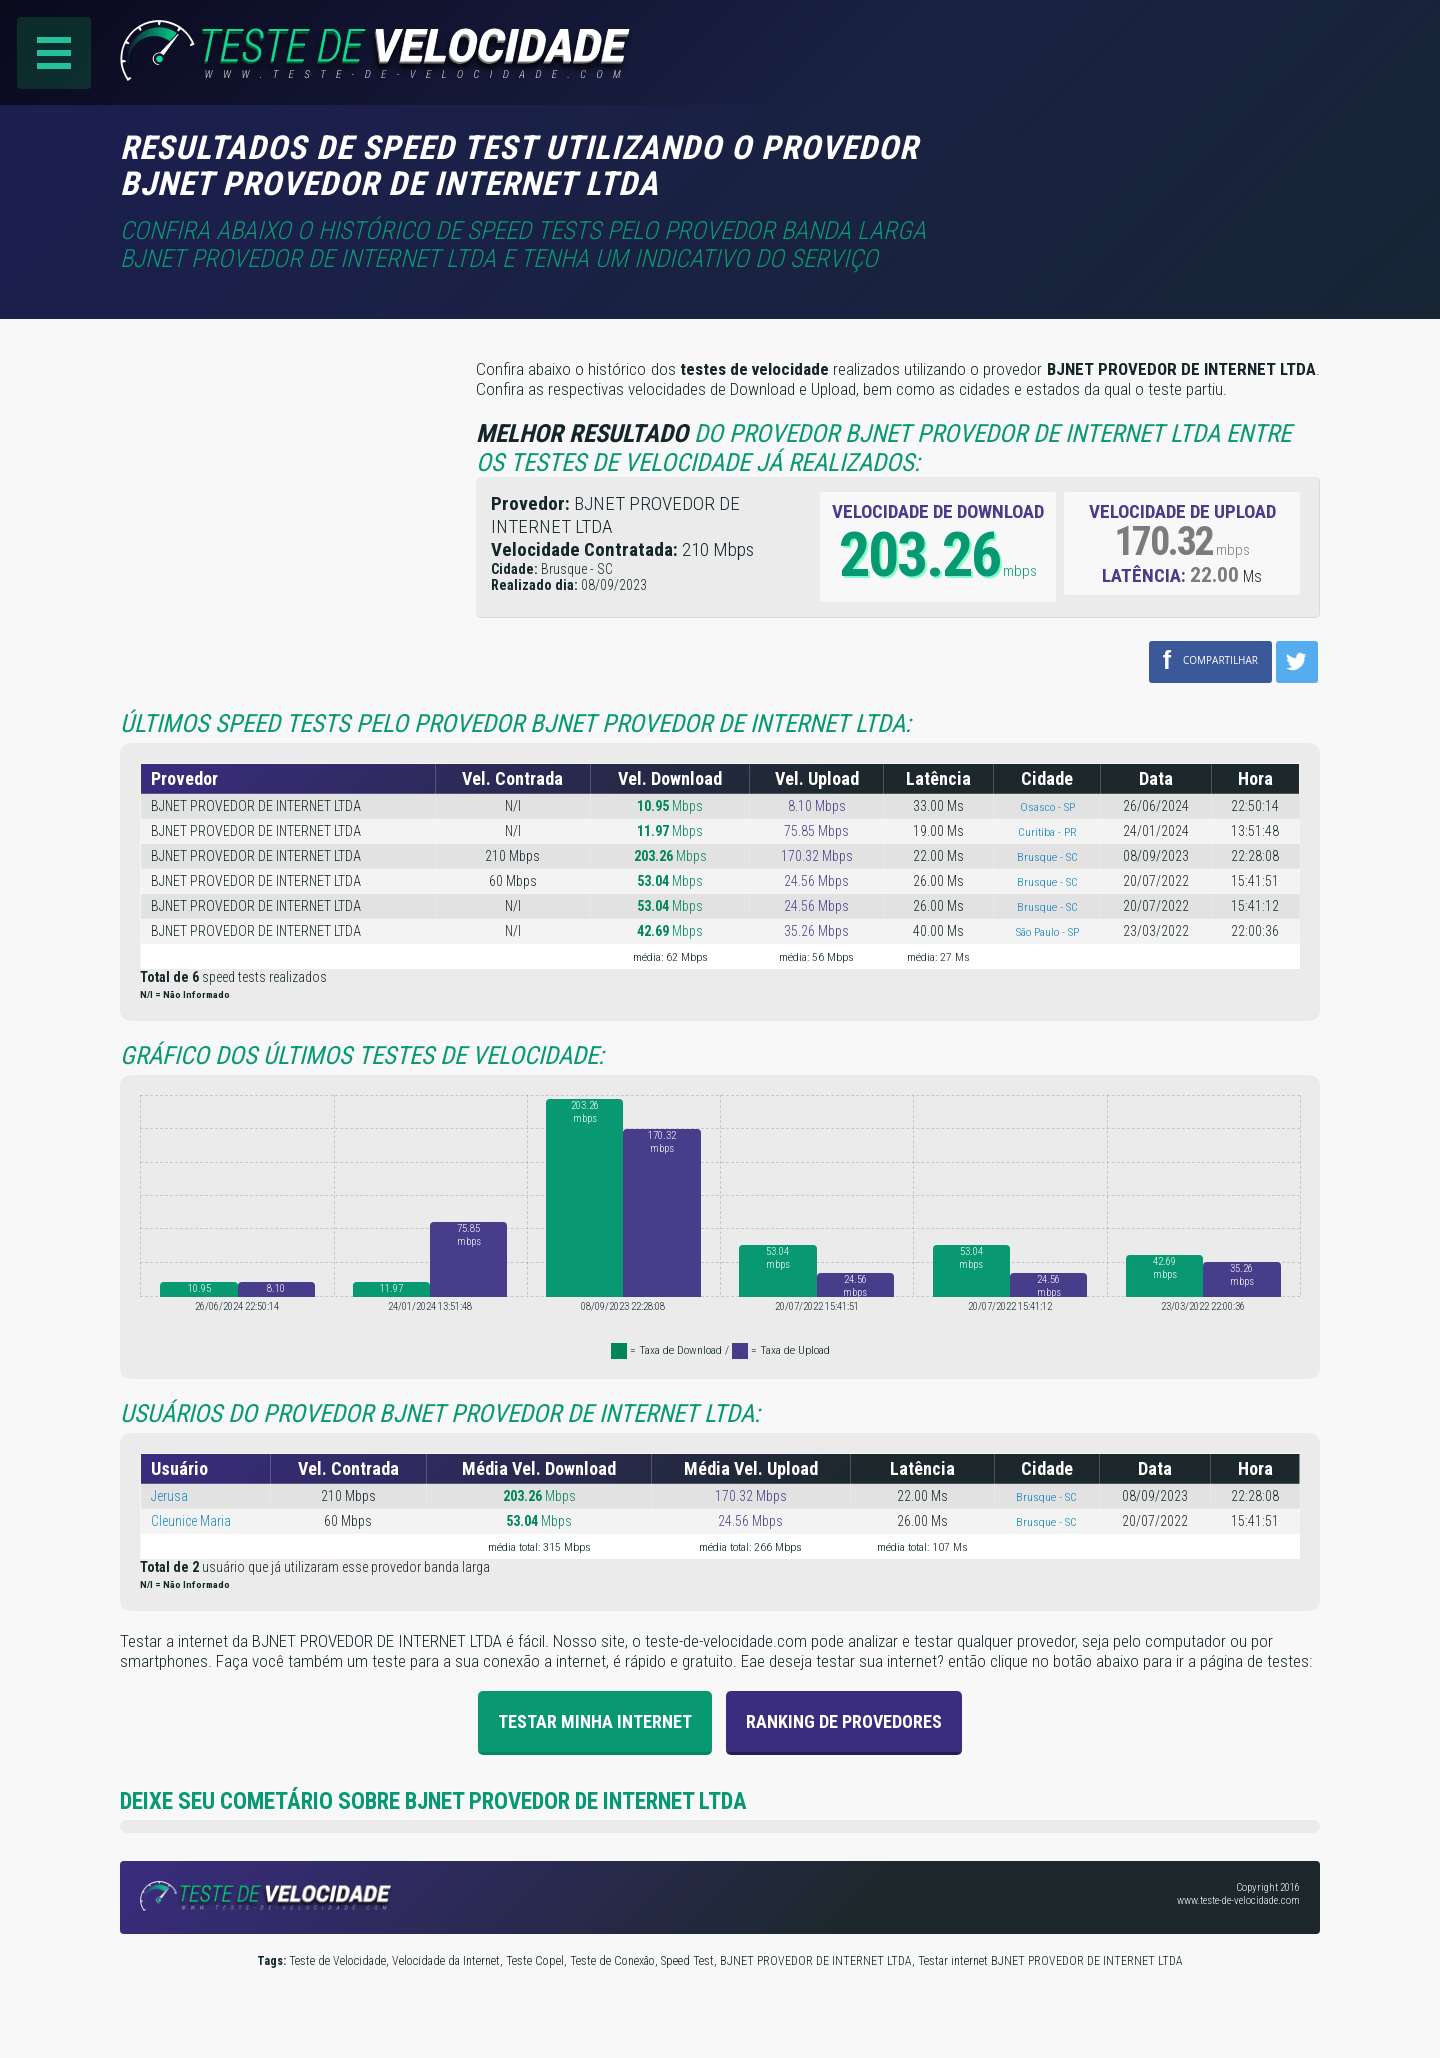  Describe the element at coordinates (844, 1721) in the screenshot. I see `Ranking de provedores` at that location.